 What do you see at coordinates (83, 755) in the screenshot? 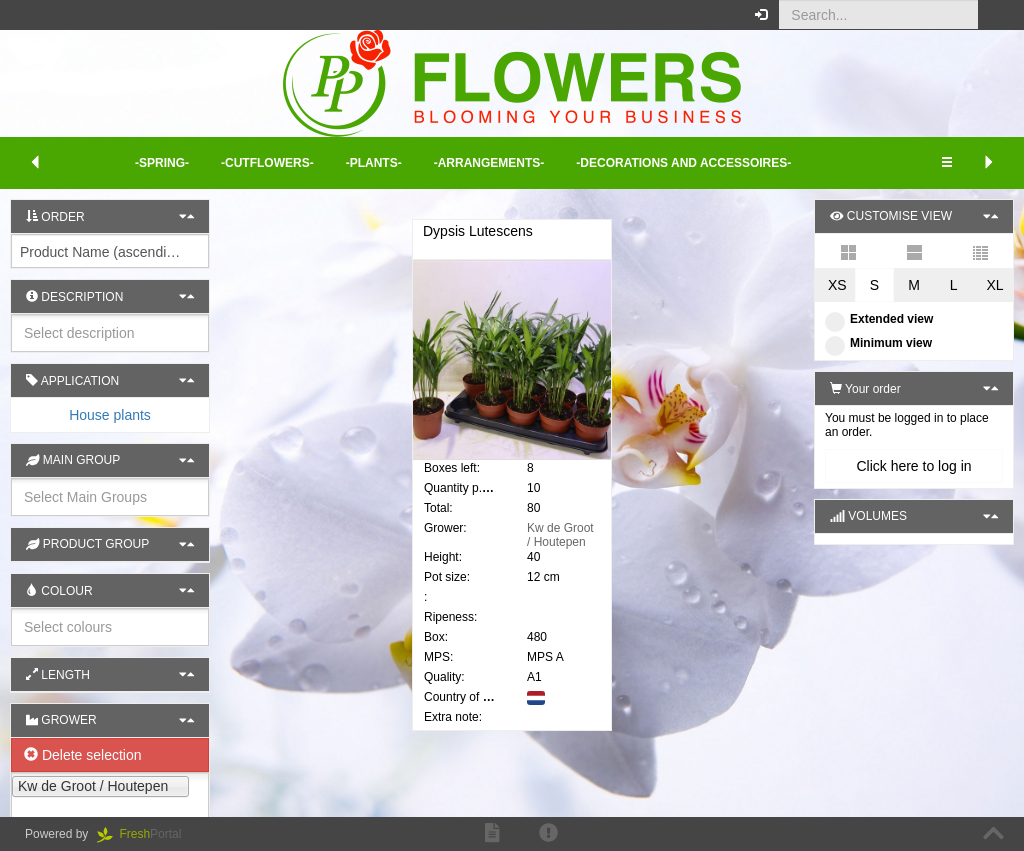
I see `Delete selection` at bounding box center [83, 755].